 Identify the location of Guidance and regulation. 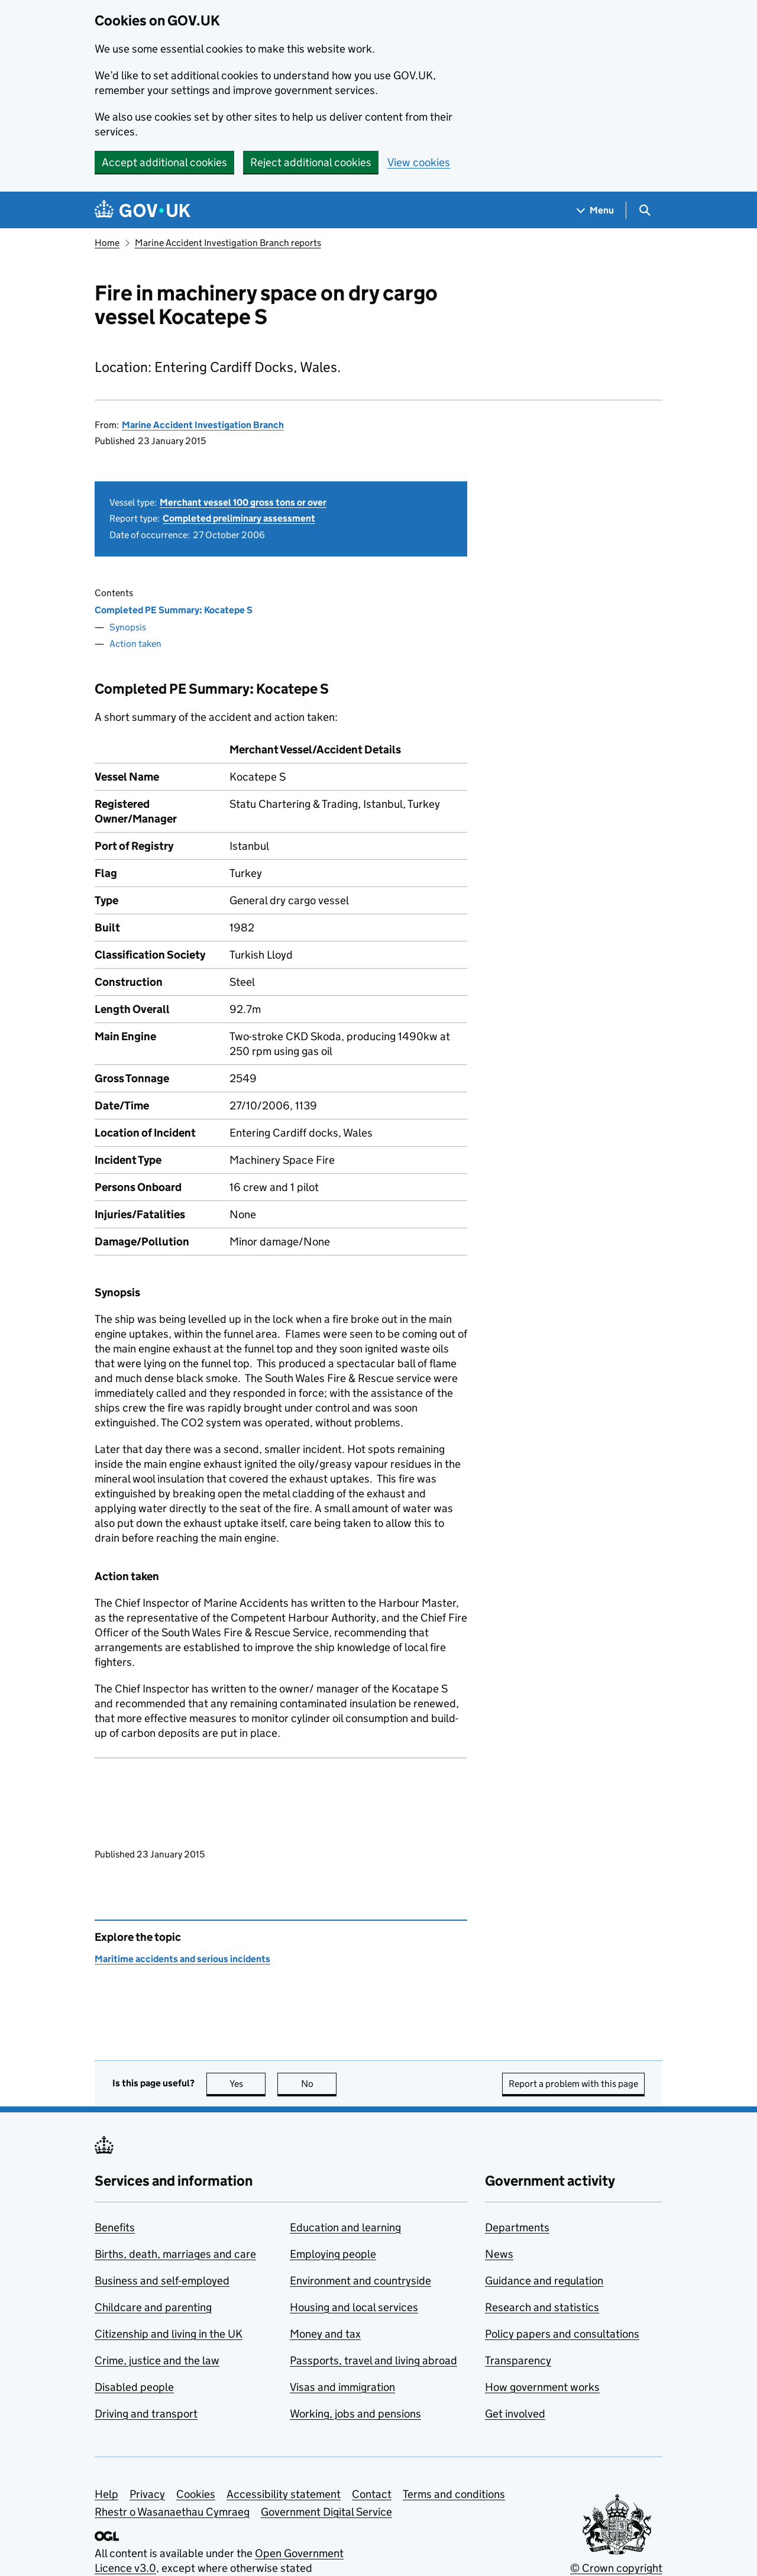
(544, 2280).